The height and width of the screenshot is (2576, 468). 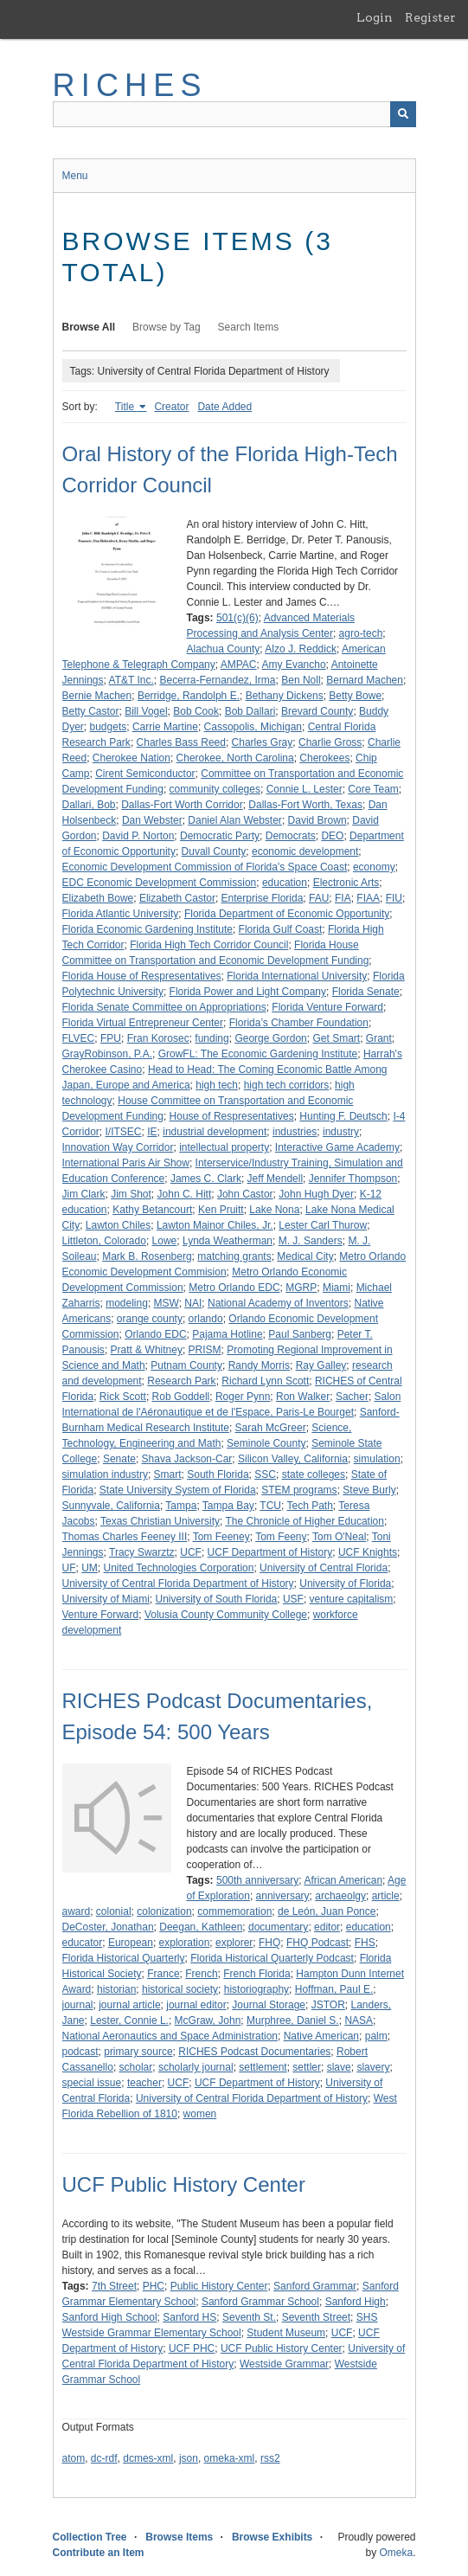 What do you see at coordinates (305, 805) in the screenshot?
I see `Dallas-Fort Worth, Texas` at bounding box center [305, 805].